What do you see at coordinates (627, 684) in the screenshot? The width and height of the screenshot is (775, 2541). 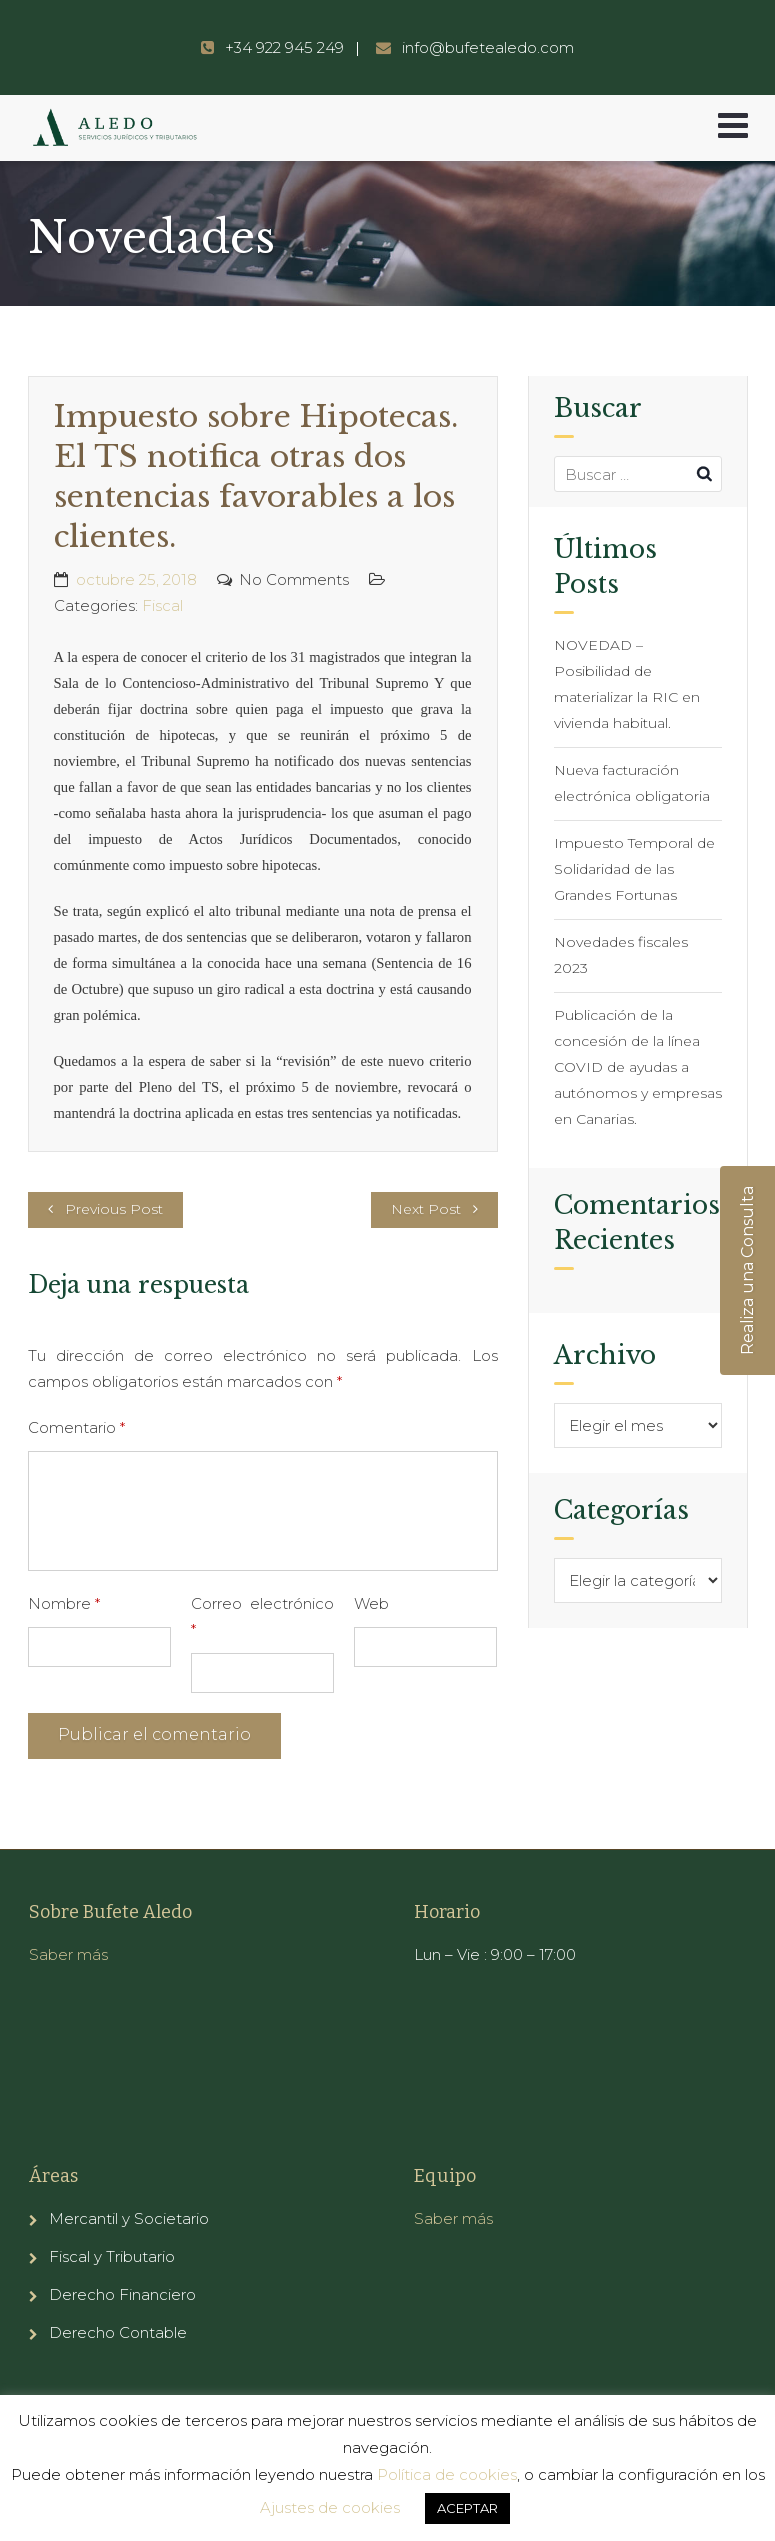 I see `NOVEDAD – Posibilidad de materializar la RIC en vivienda habitual.` at bounding box center [627, 684].